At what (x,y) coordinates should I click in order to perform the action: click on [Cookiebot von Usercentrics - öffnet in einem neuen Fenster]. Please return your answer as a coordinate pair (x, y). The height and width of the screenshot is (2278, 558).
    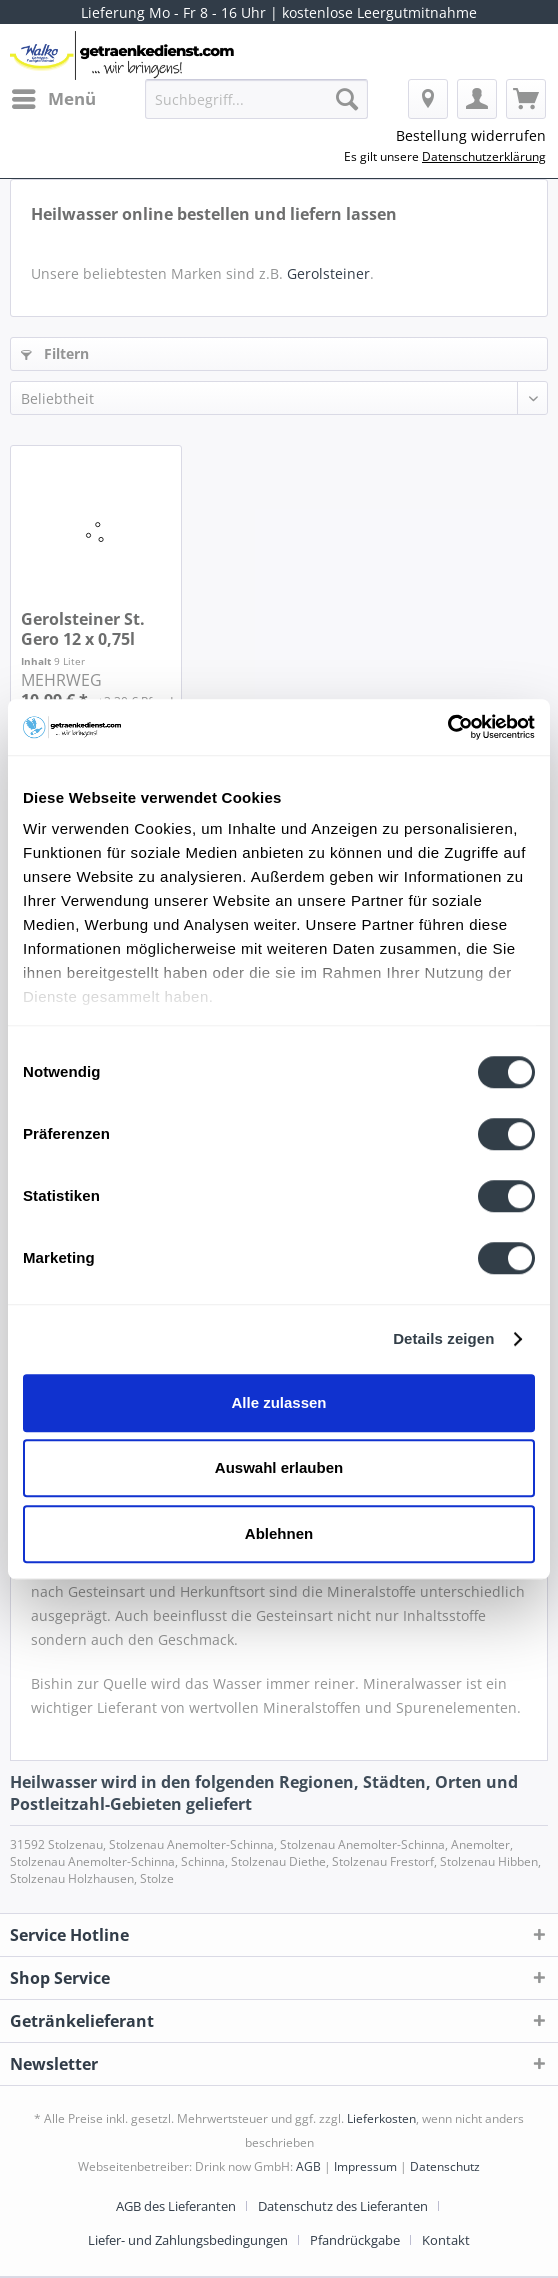
    Looking at the image, I should click on (447, 727).